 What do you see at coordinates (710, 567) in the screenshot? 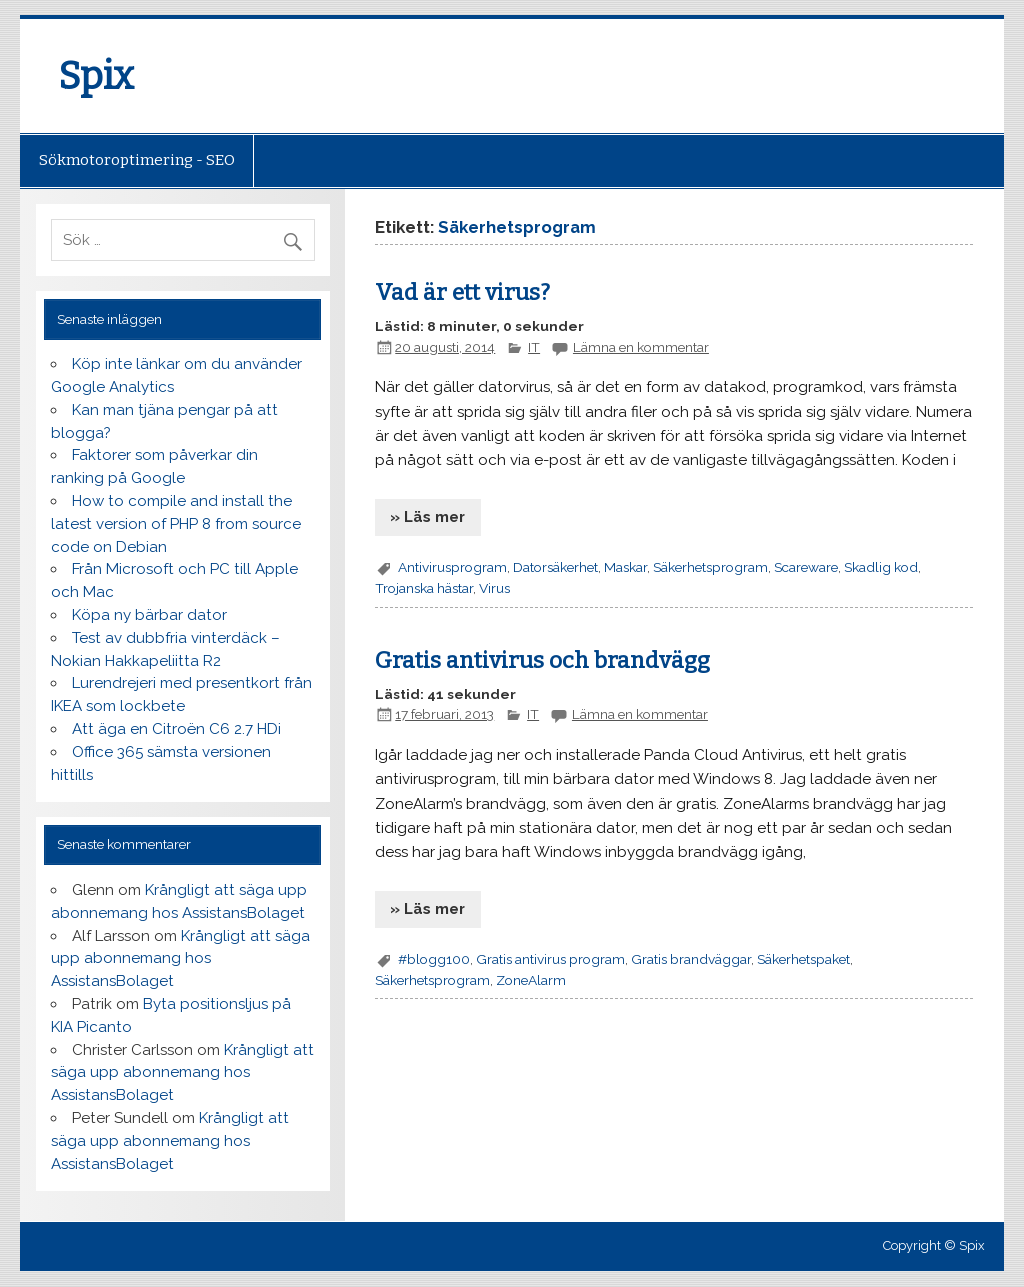
I see `Säkerhetsprogram` at bounding box center [710, 567].